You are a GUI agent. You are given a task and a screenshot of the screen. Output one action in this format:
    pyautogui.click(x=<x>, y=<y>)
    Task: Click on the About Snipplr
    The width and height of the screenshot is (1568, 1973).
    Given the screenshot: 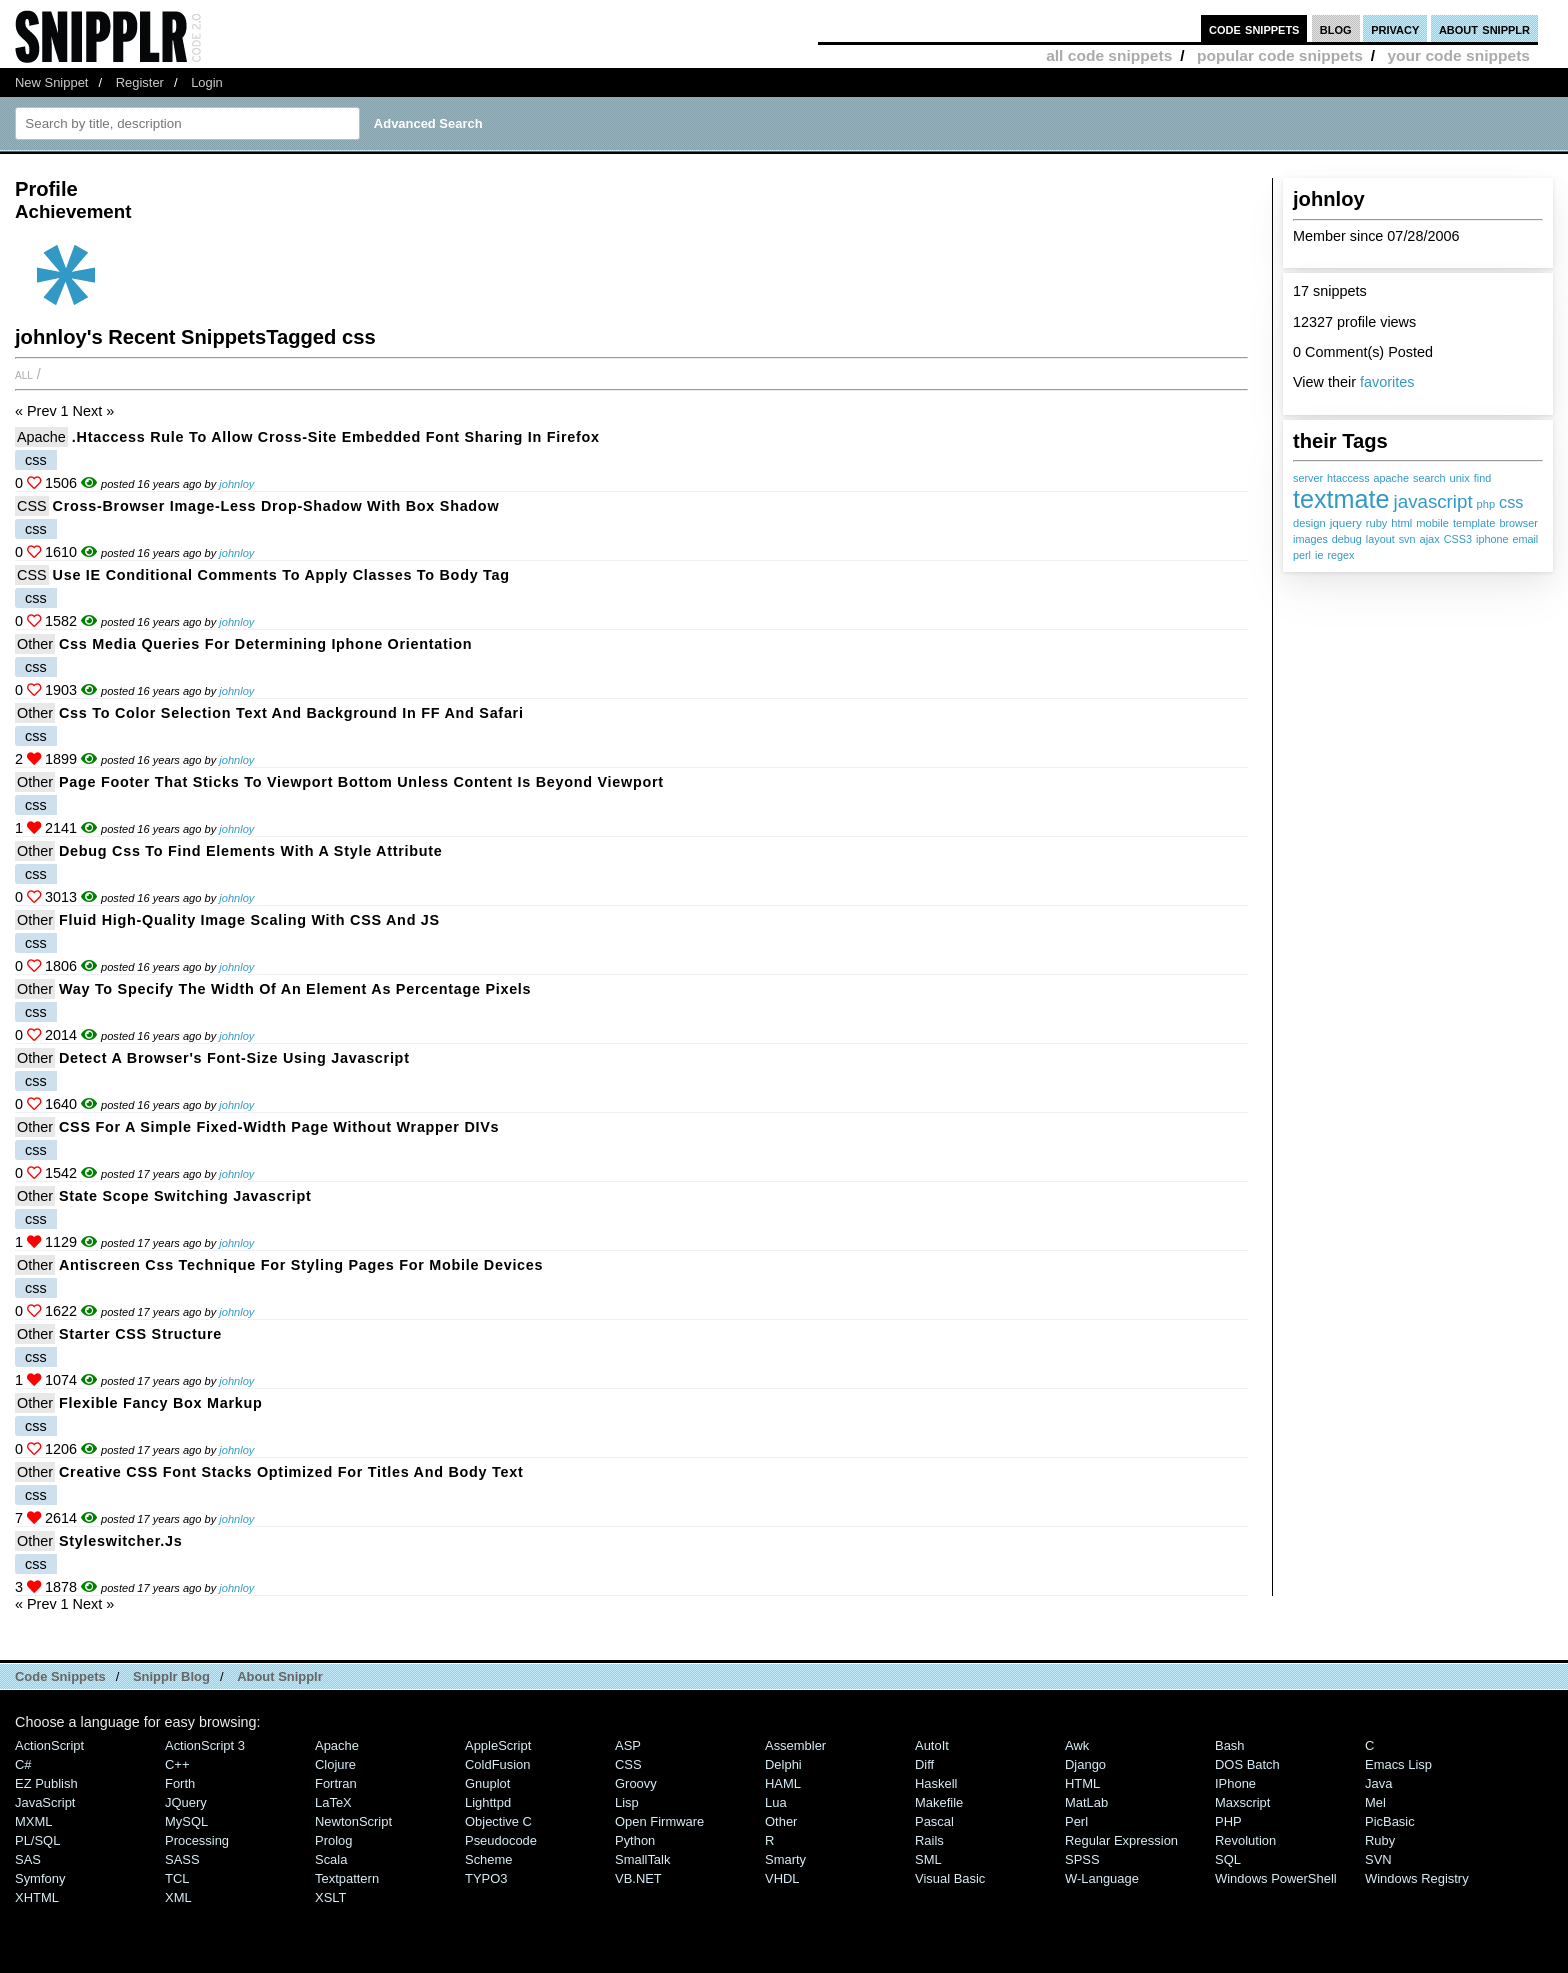 What is the action you would take?
    pyautogui.click(x=280, y=1676)
    